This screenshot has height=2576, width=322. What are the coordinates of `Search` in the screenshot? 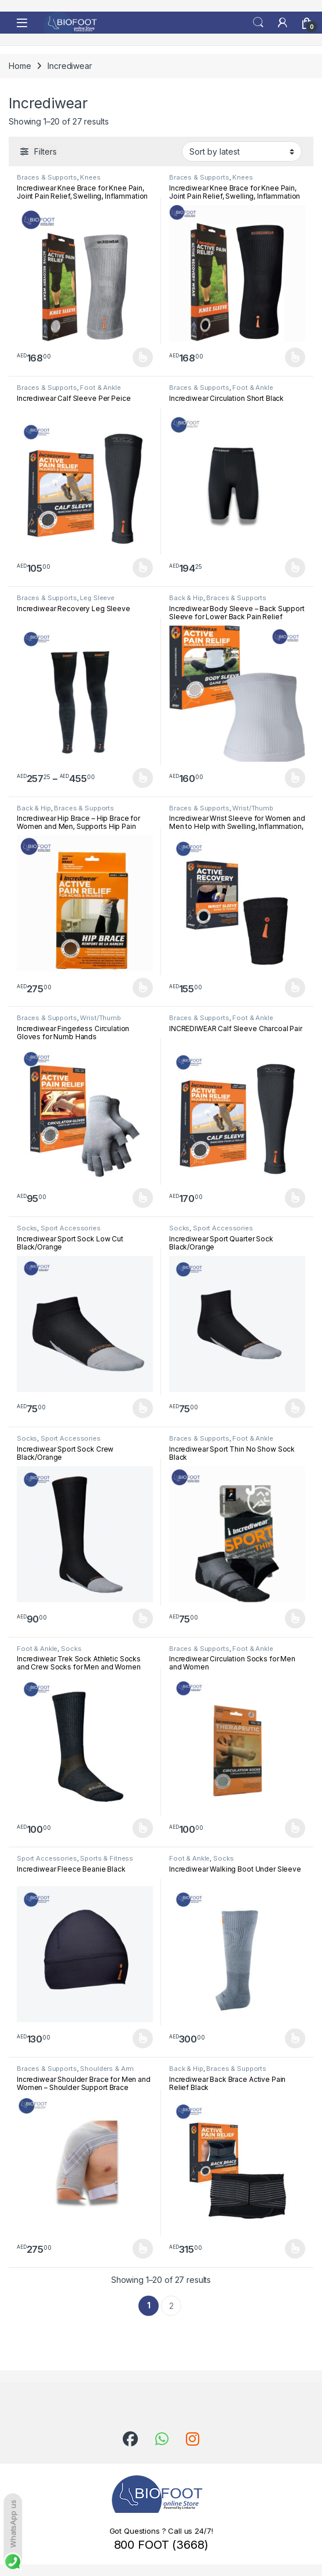 It's located at (258, 22).